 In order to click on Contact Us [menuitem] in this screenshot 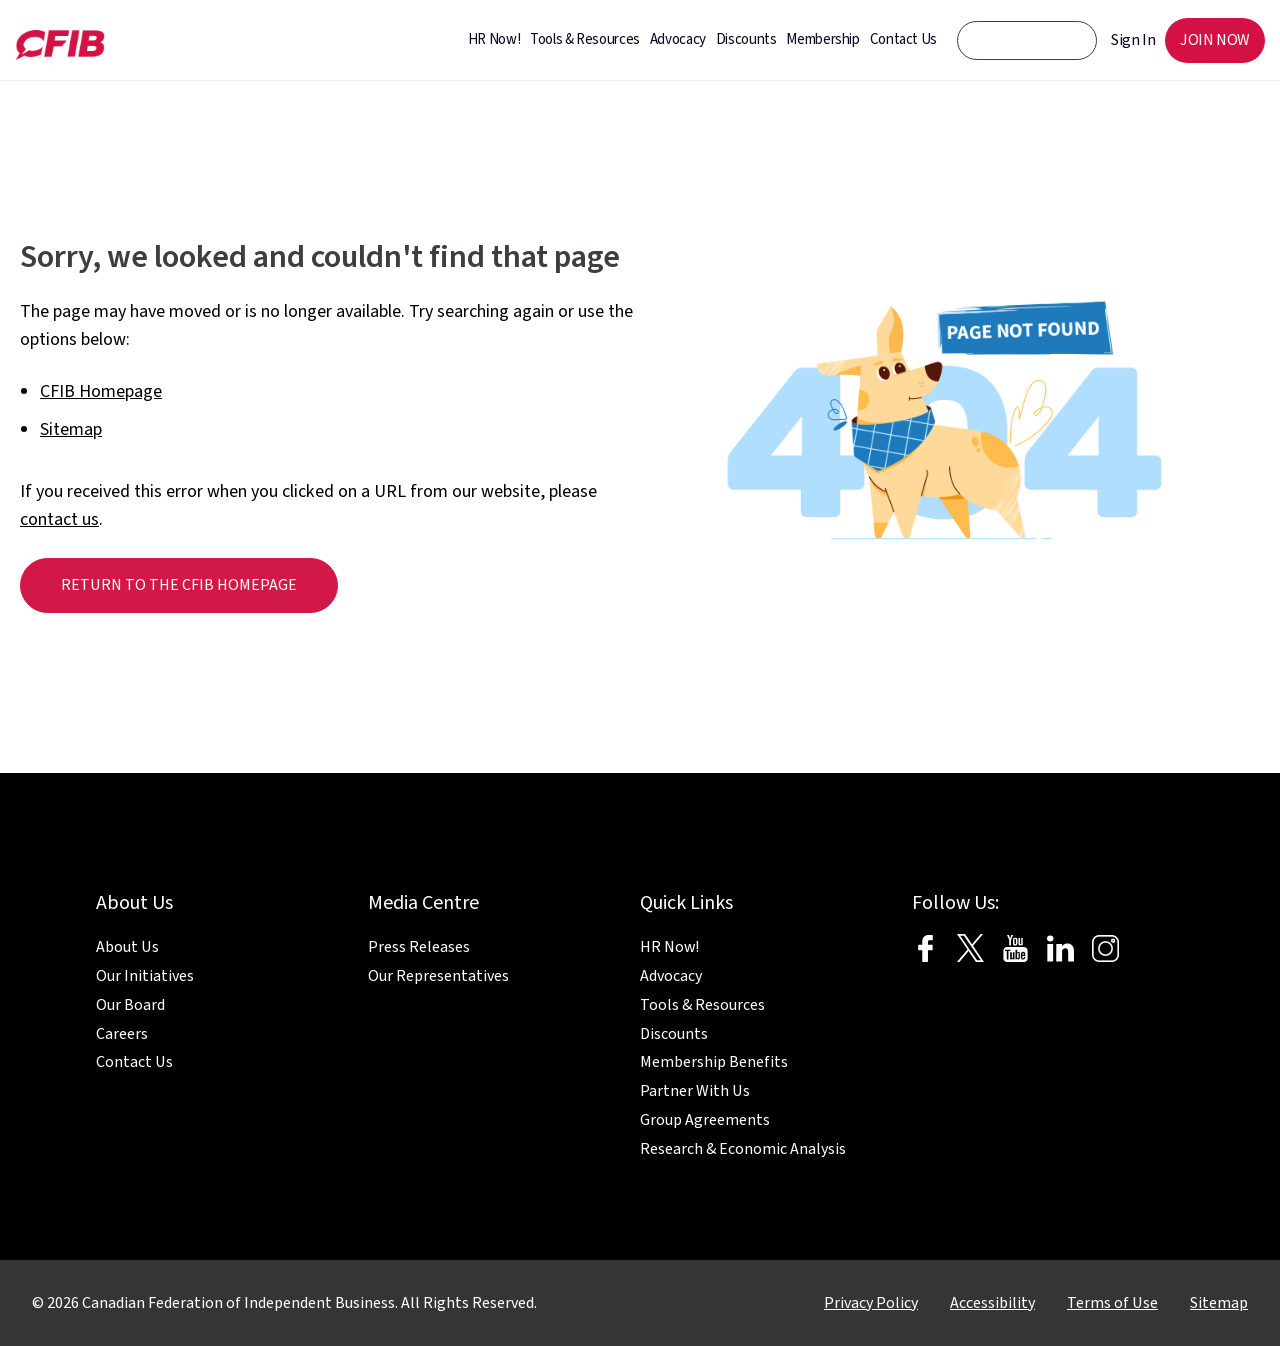, I will do `click(903, 39)`.